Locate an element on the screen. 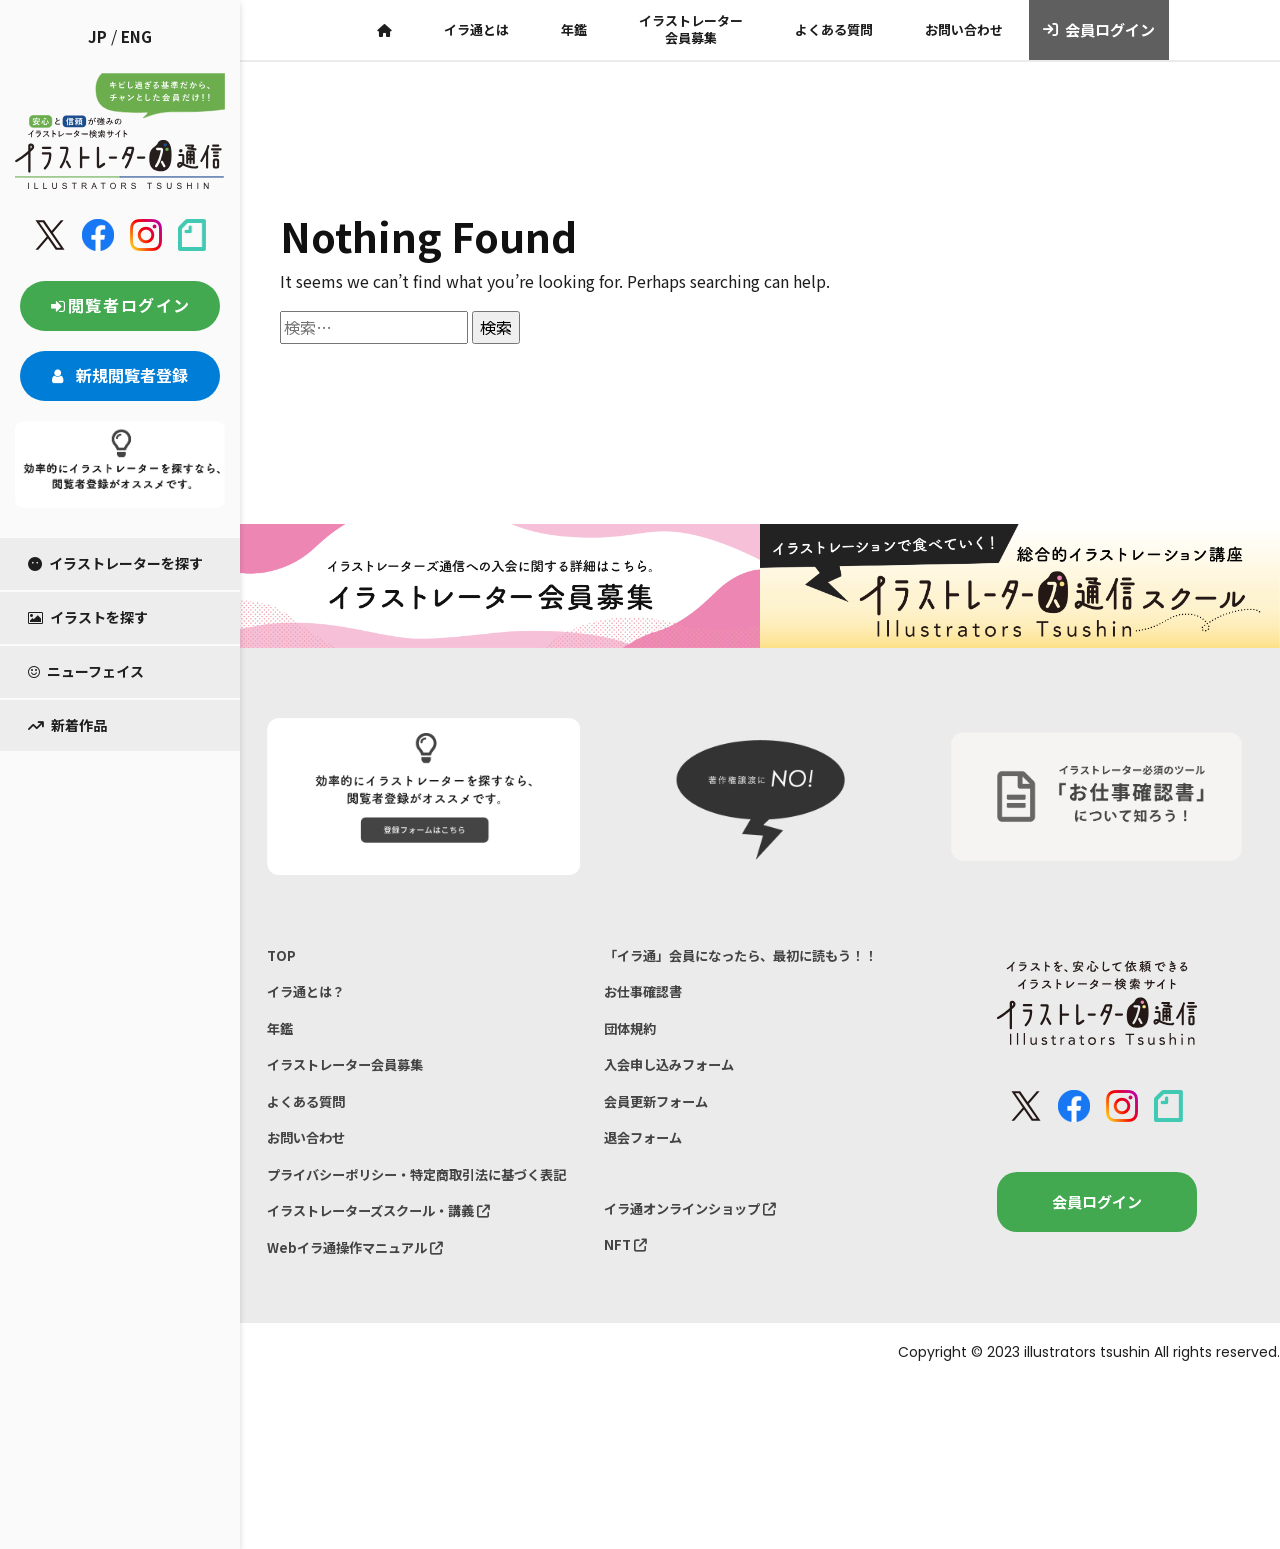  新規閲覧者登録 is located at coordinates (120, 375).